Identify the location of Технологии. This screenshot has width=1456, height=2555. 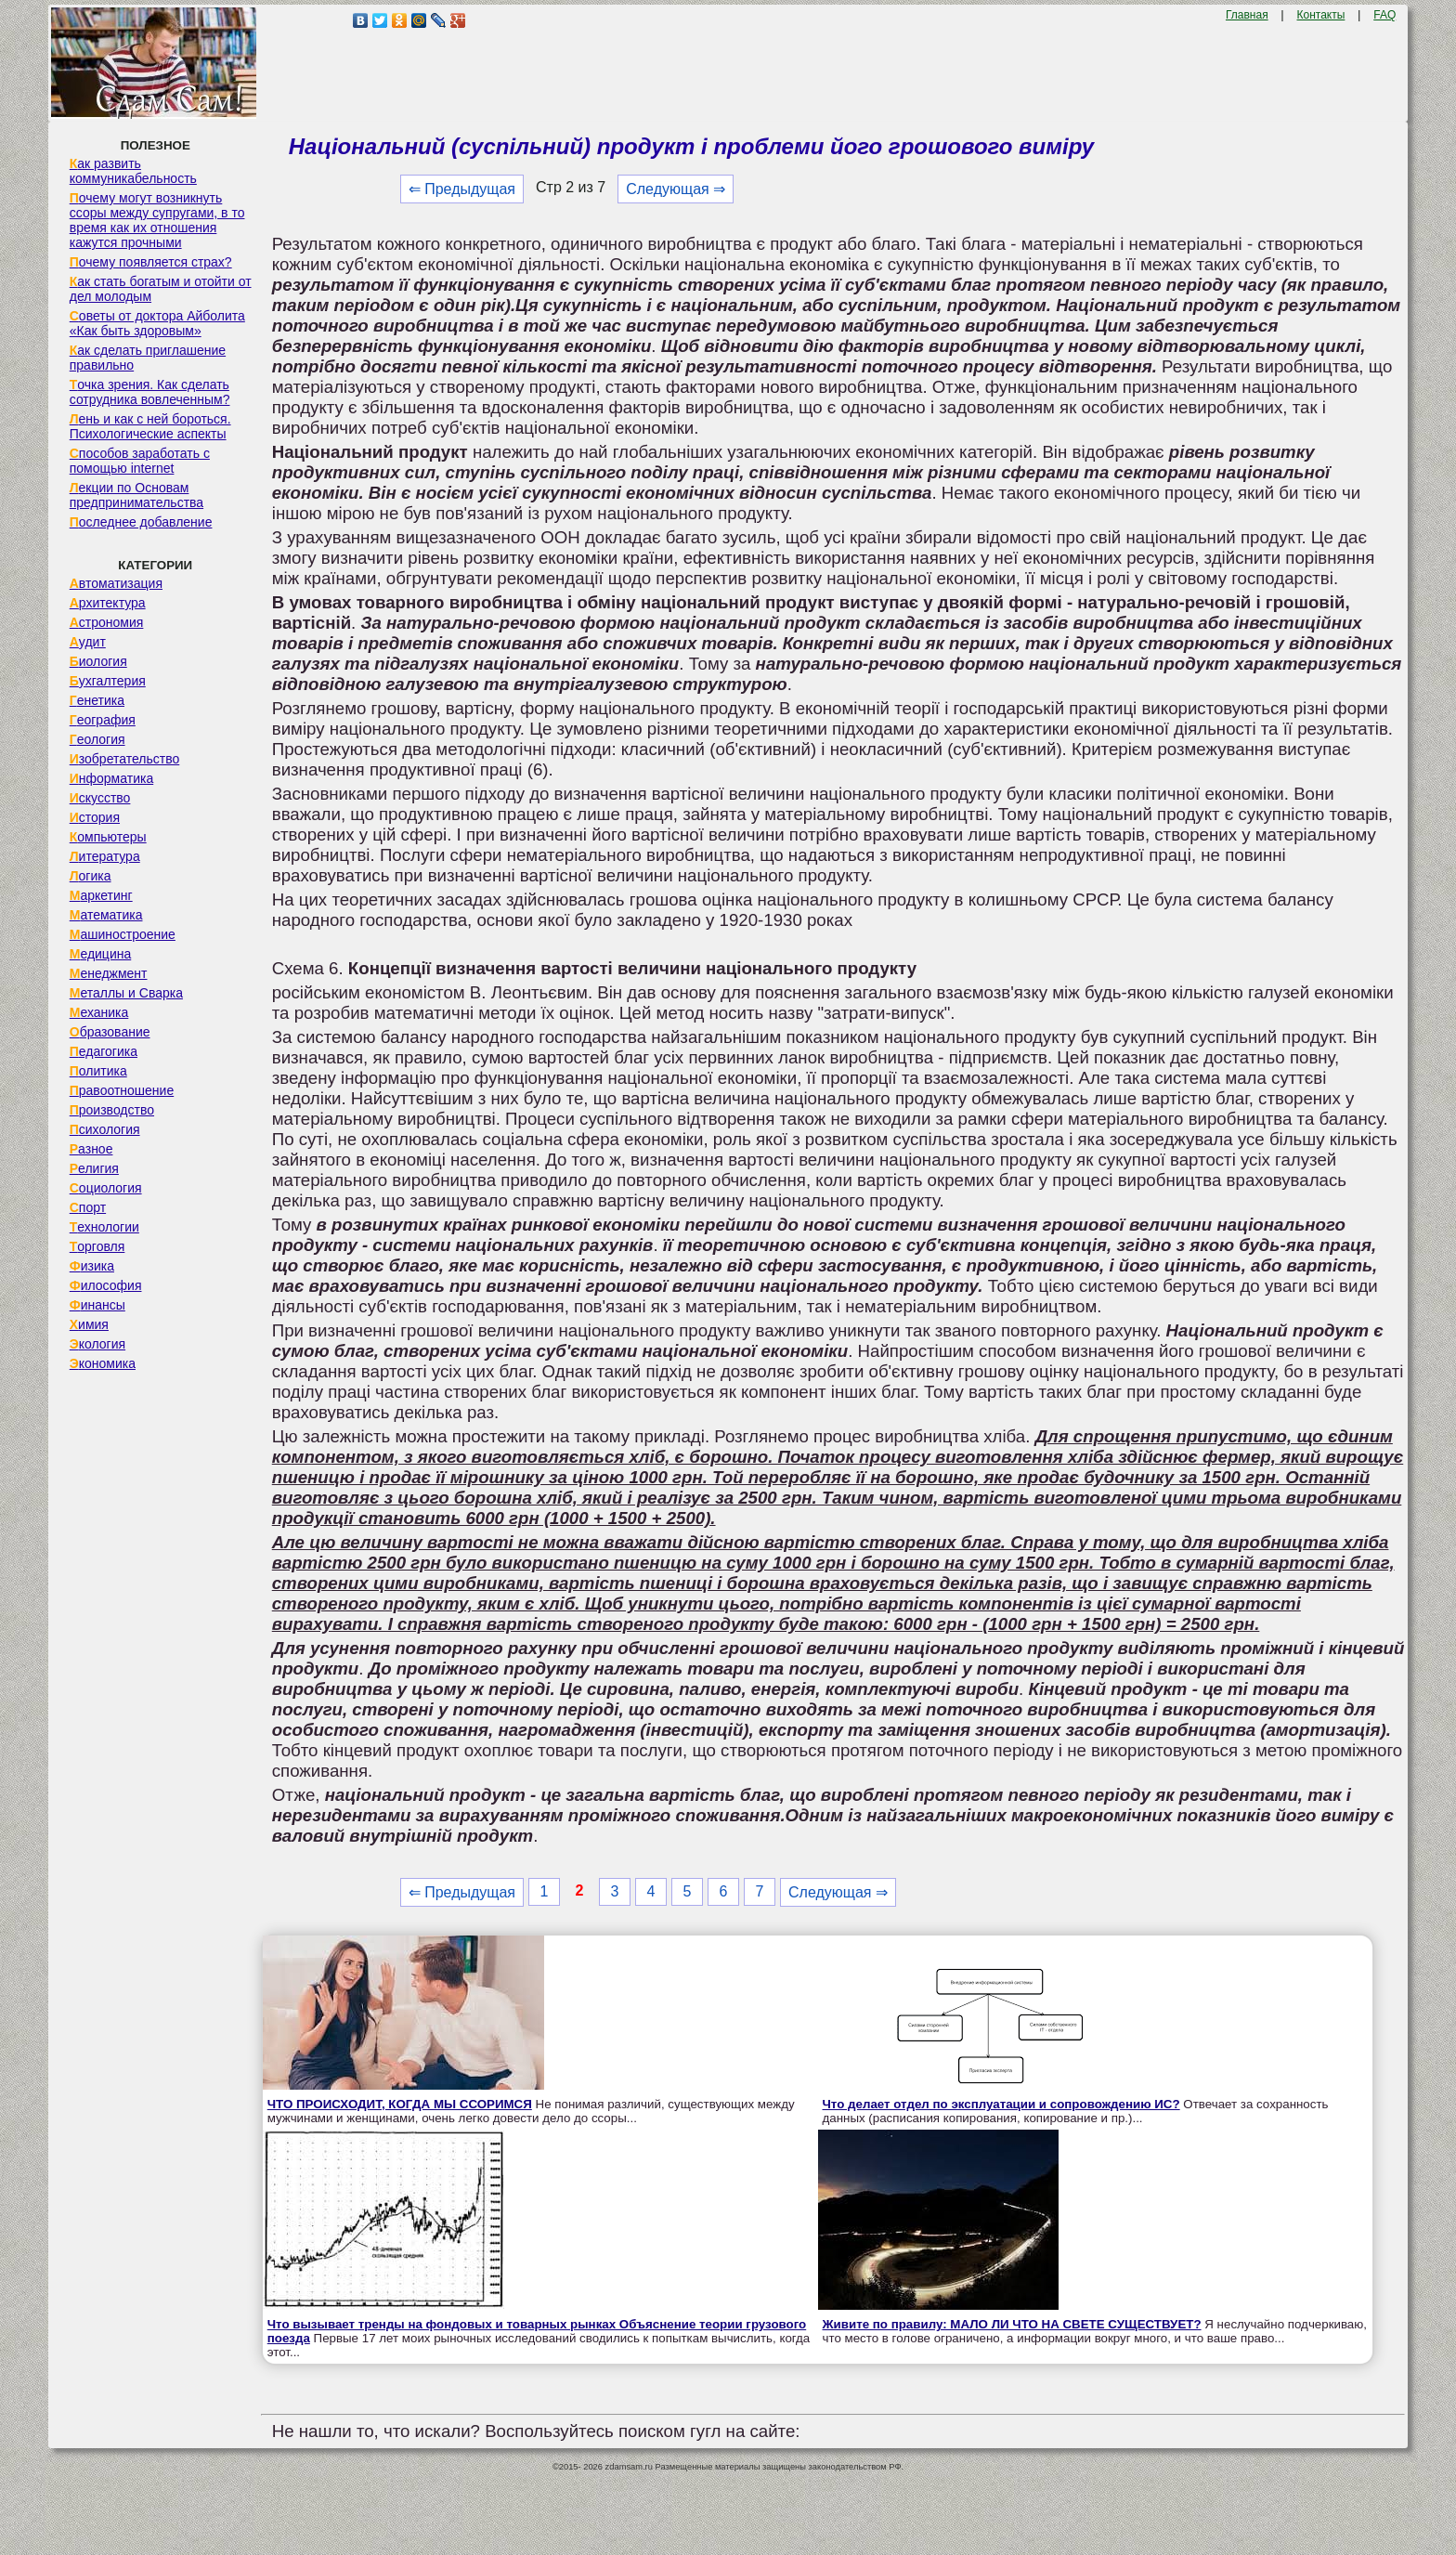
(104, 1226).